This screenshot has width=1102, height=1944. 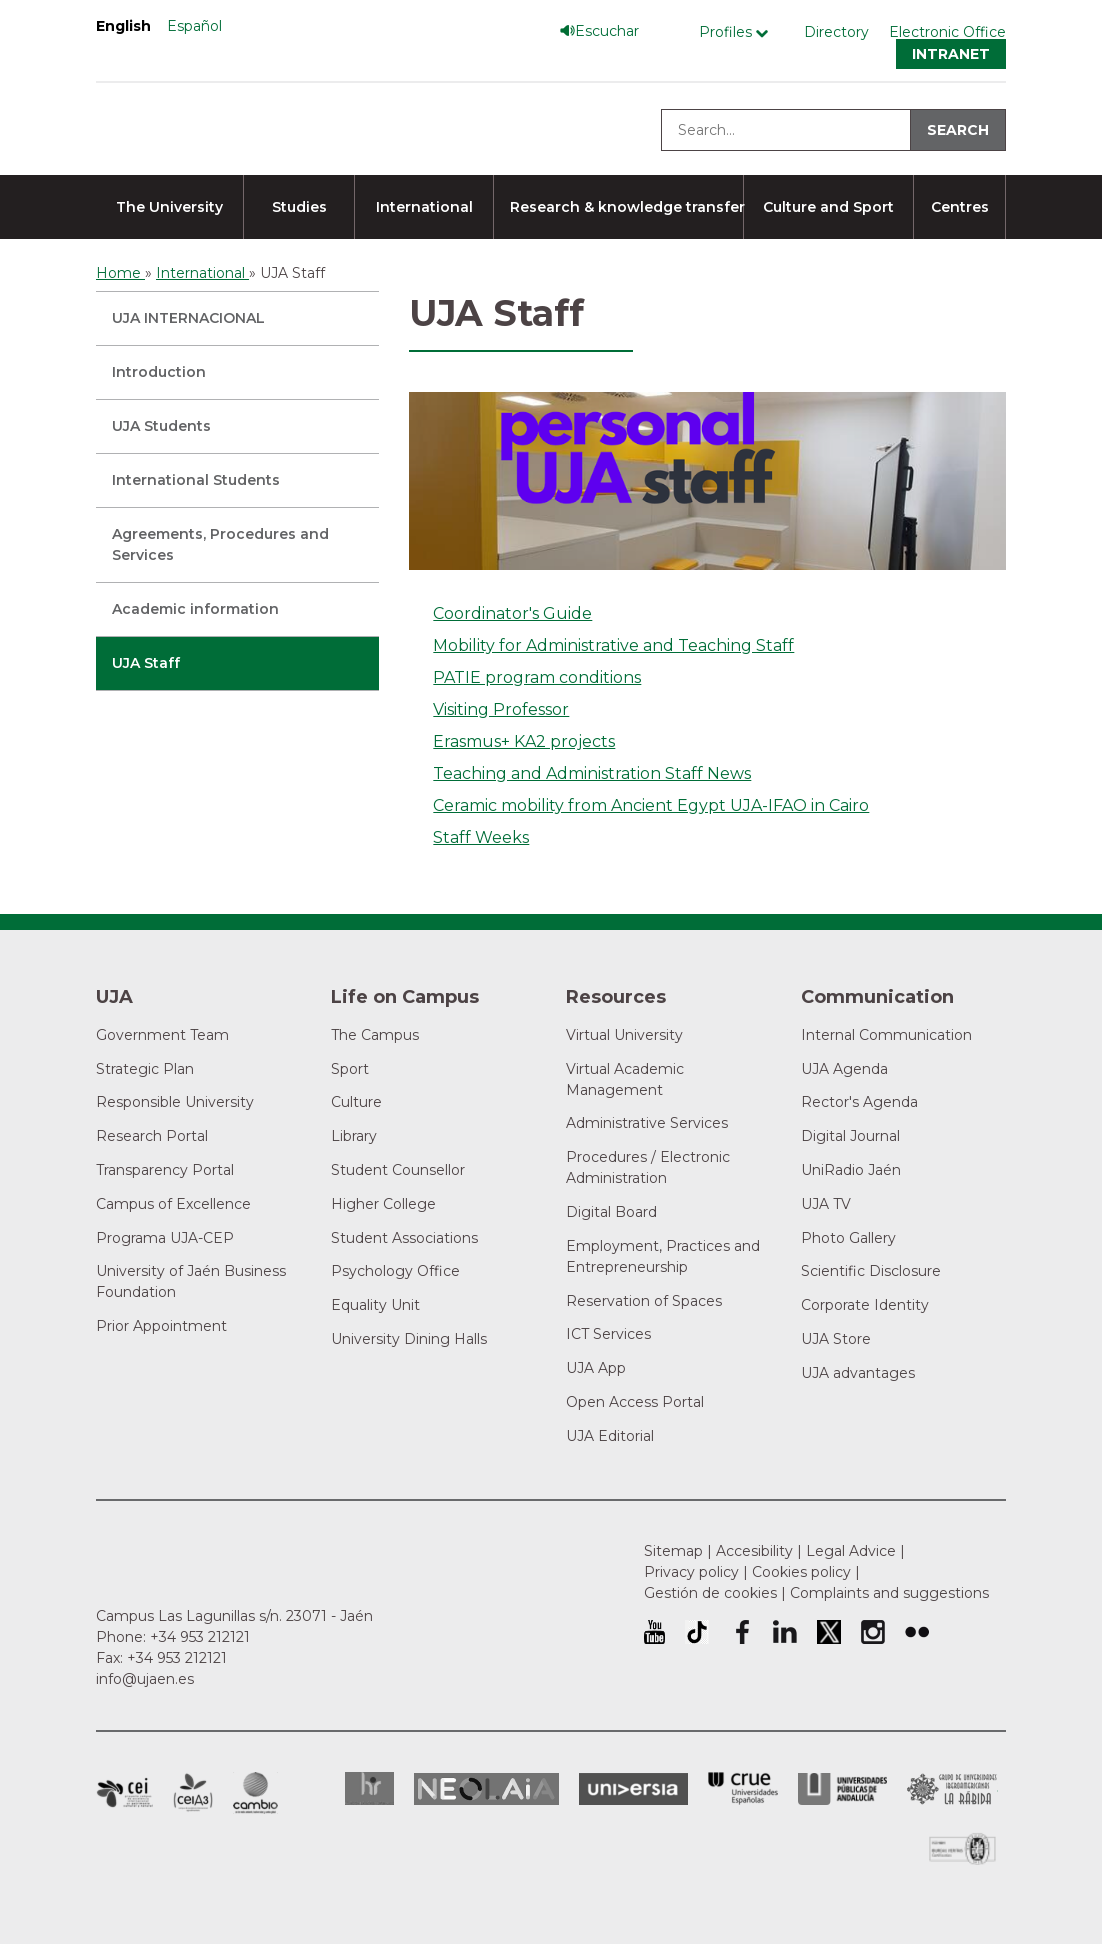 I want to click on University of Jaén Twitter profile, so click(x=829, y=1632).